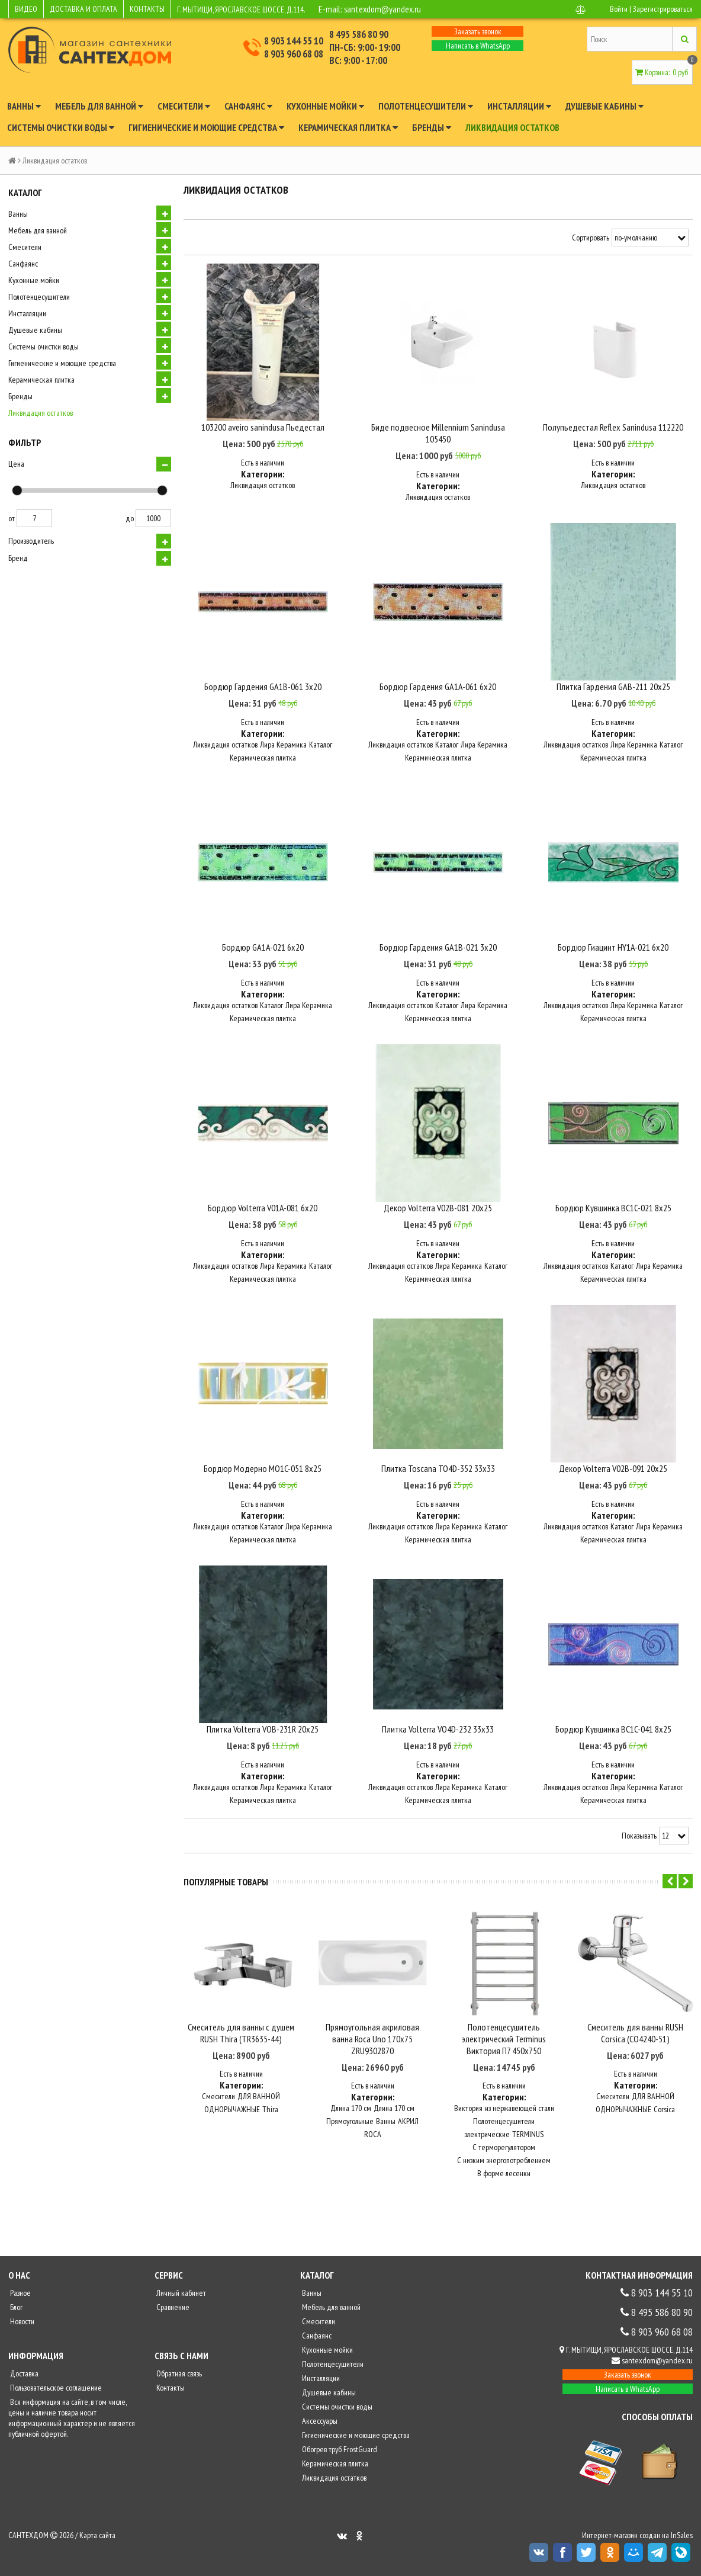 This screenshot has width=701, height=2576. I want to click on В форме лесенки, so click(503, 2176).